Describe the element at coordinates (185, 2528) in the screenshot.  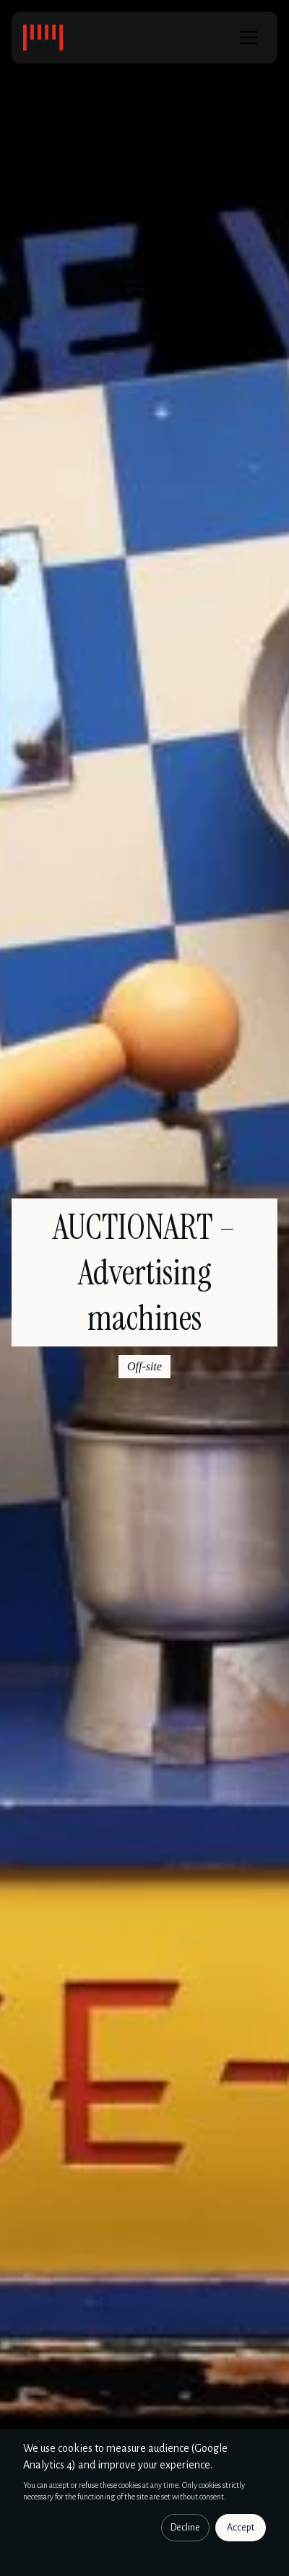
I see `Decline` at that location.